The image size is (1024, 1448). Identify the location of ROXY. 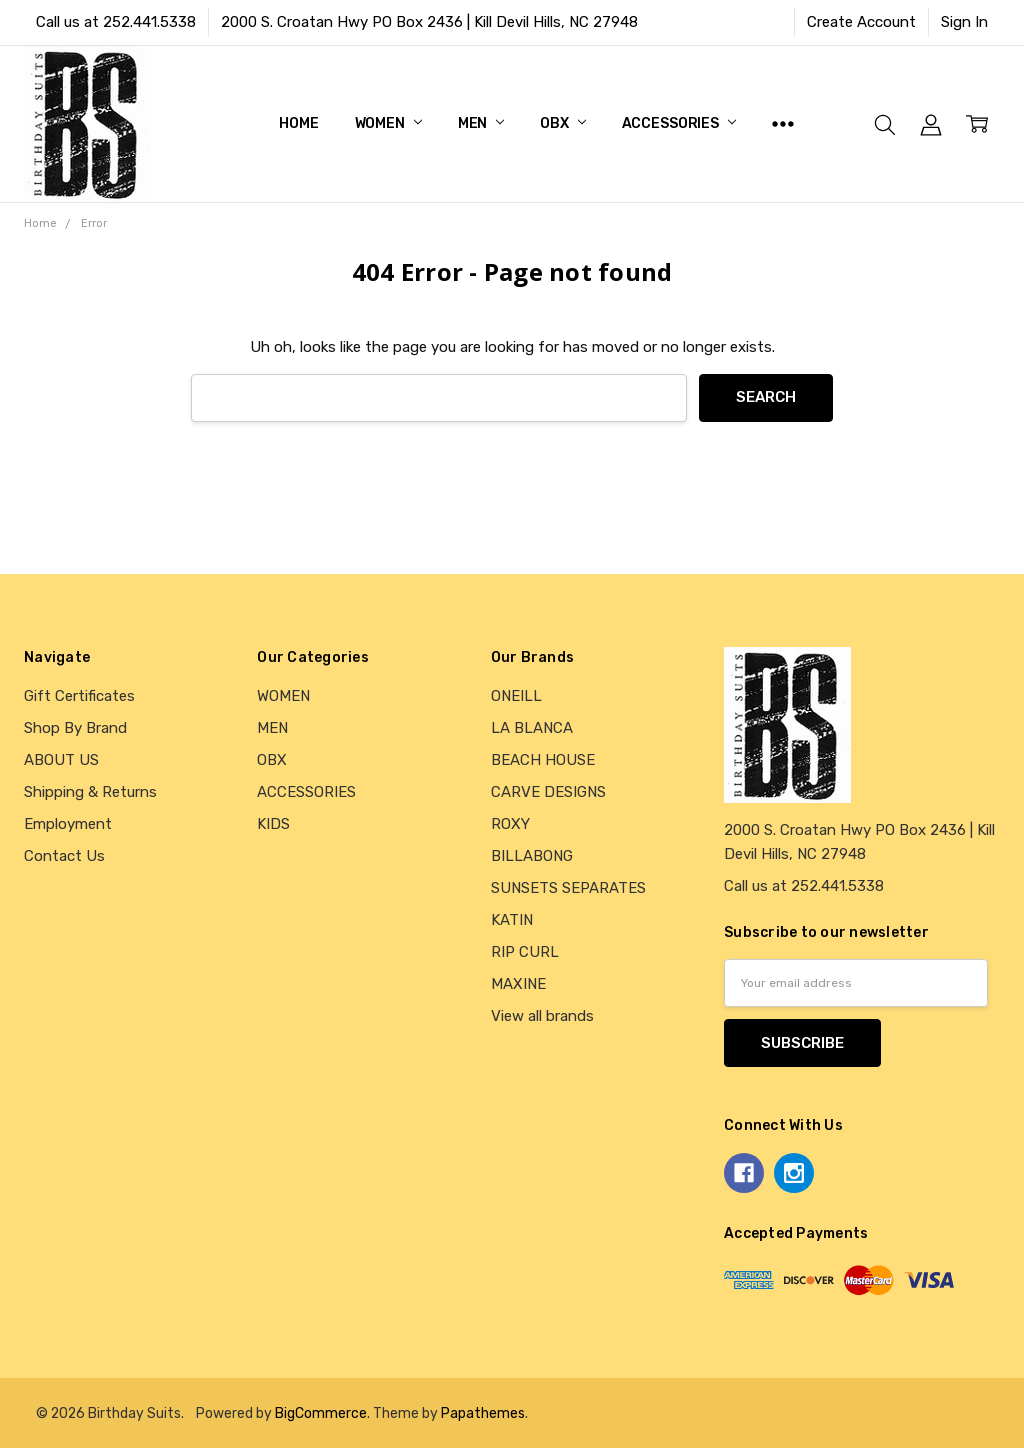
(510, 824).